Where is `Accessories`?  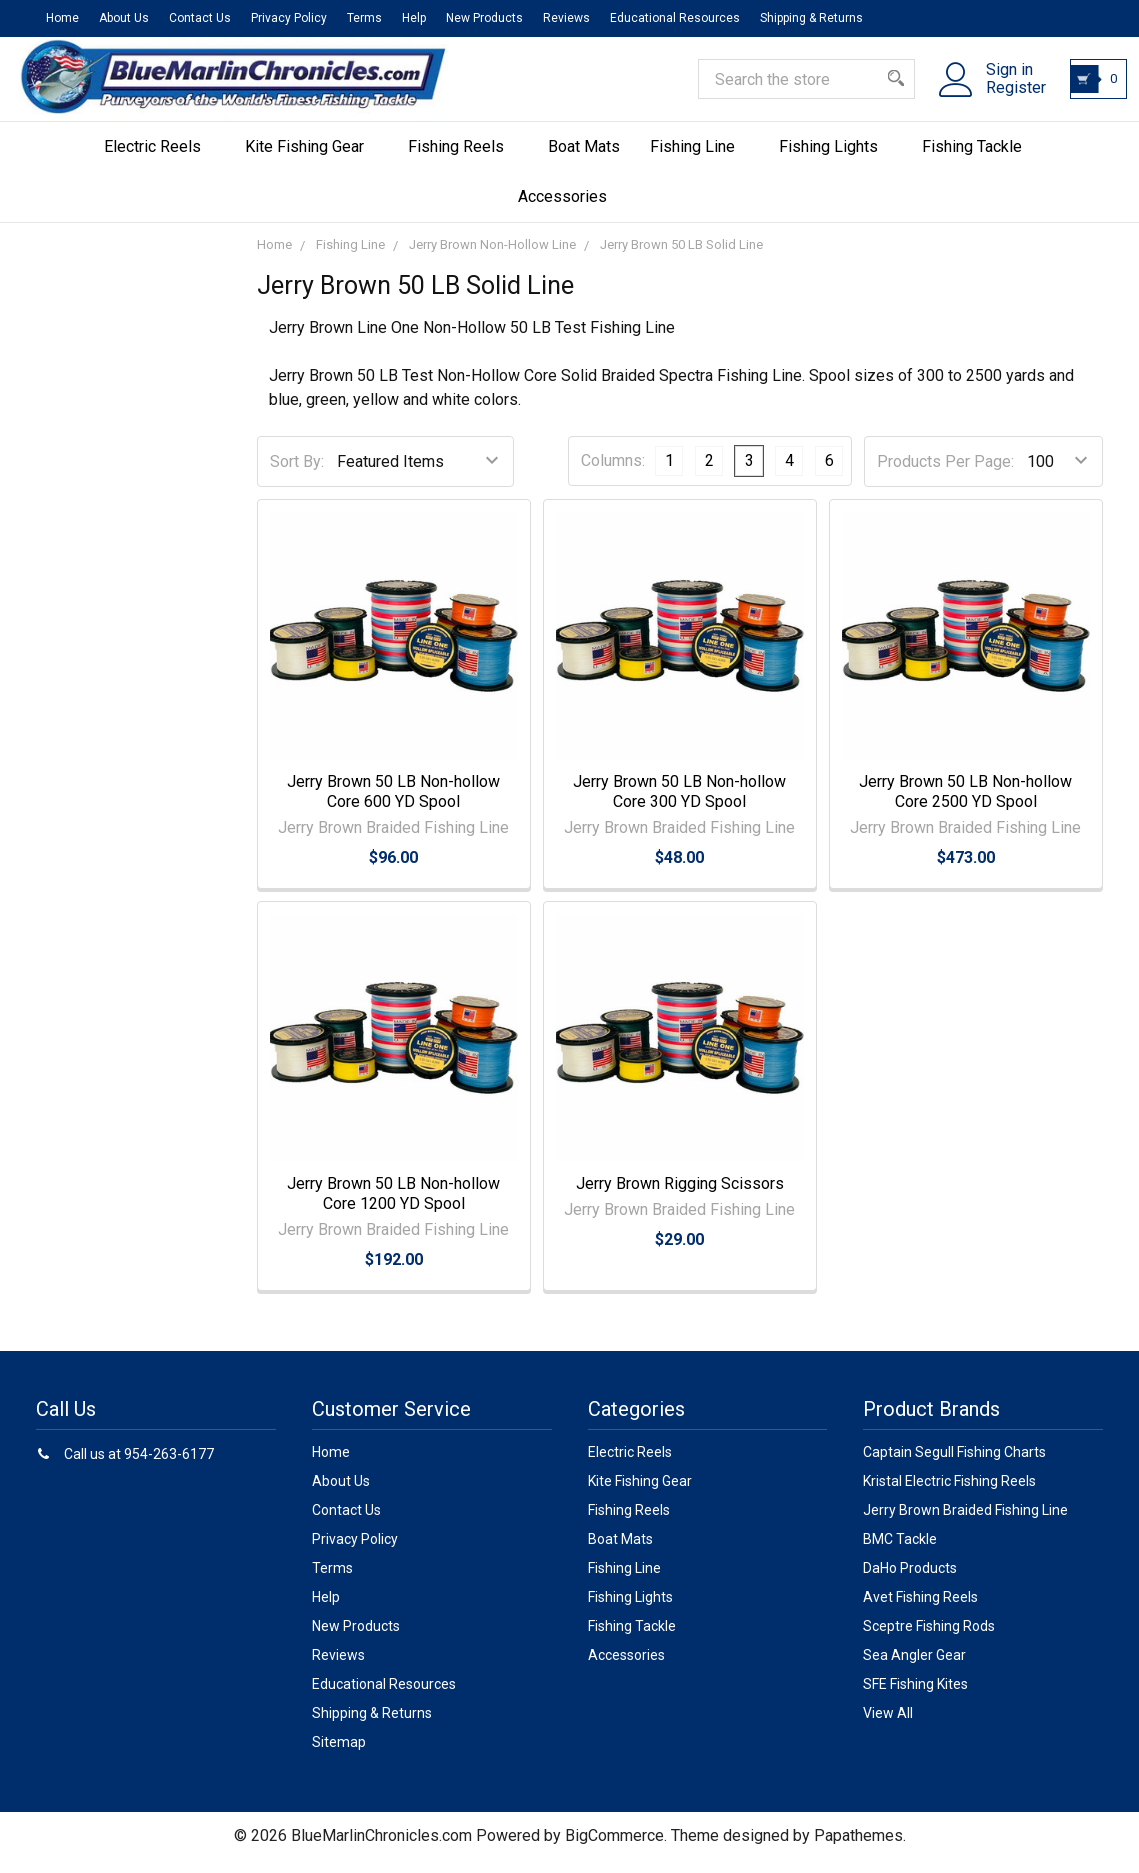
Accessories is located at coordinates (569, 209).